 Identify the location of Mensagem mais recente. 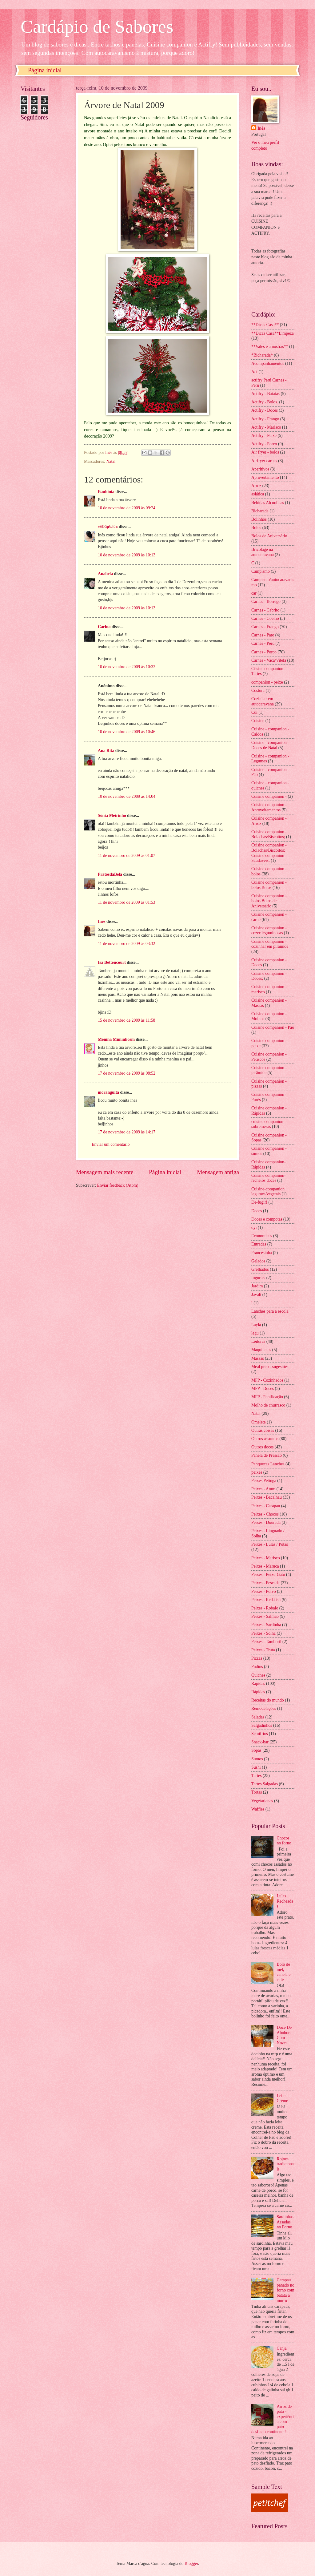
(105, 1172).